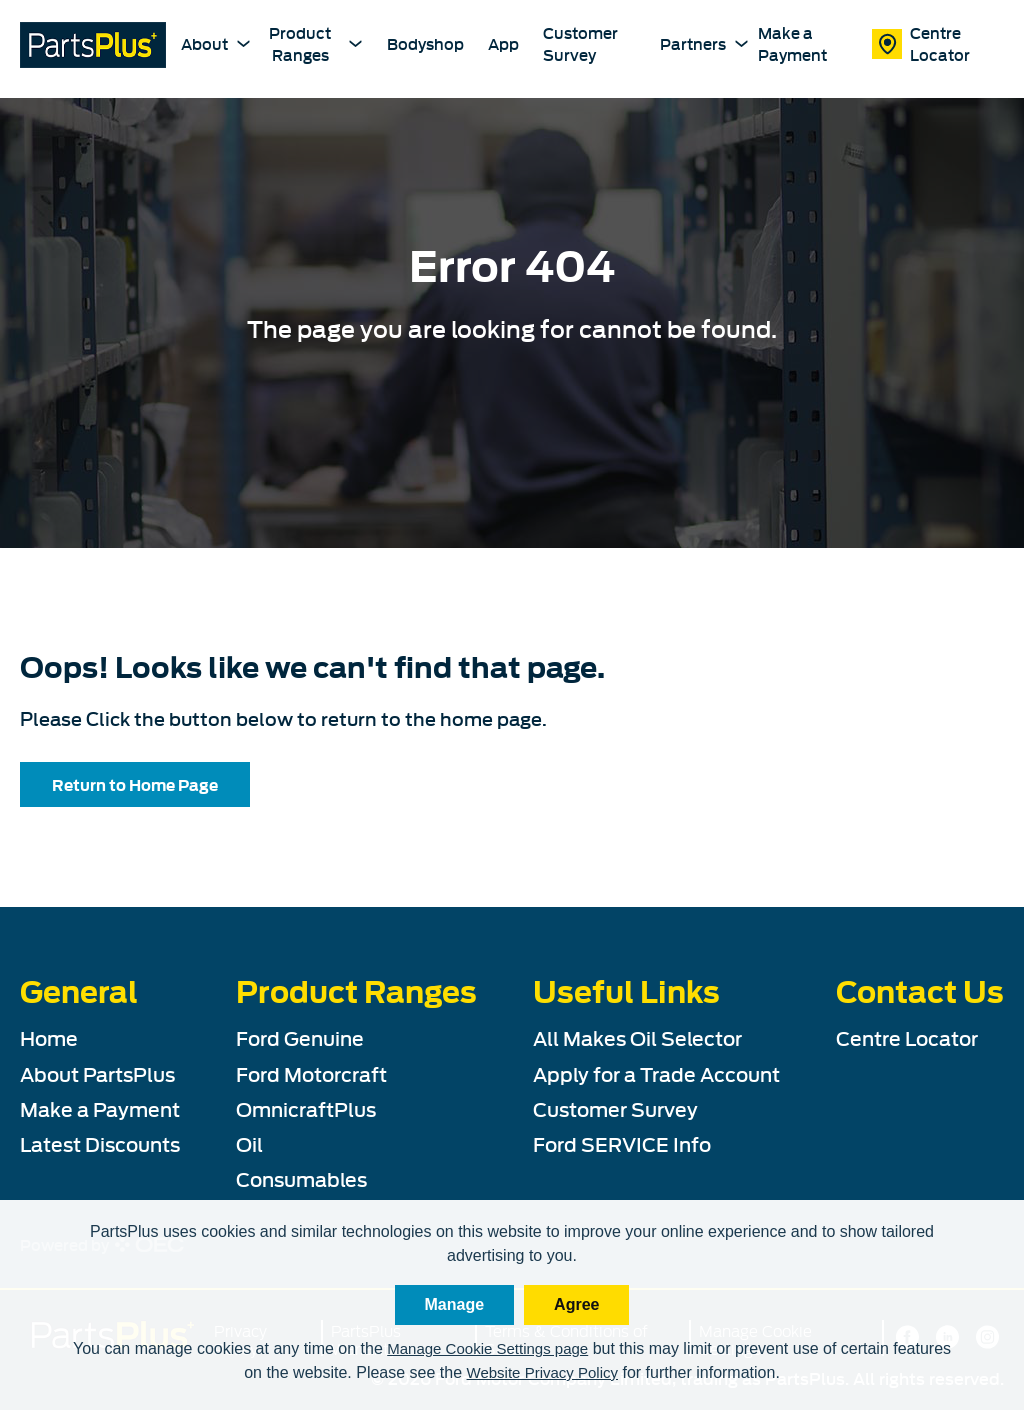 The width and height of the screenshot is (1024, 1410). Describe the element at coordinates (425, 43) in the screenshot. I see `Bodyshop` at that location.